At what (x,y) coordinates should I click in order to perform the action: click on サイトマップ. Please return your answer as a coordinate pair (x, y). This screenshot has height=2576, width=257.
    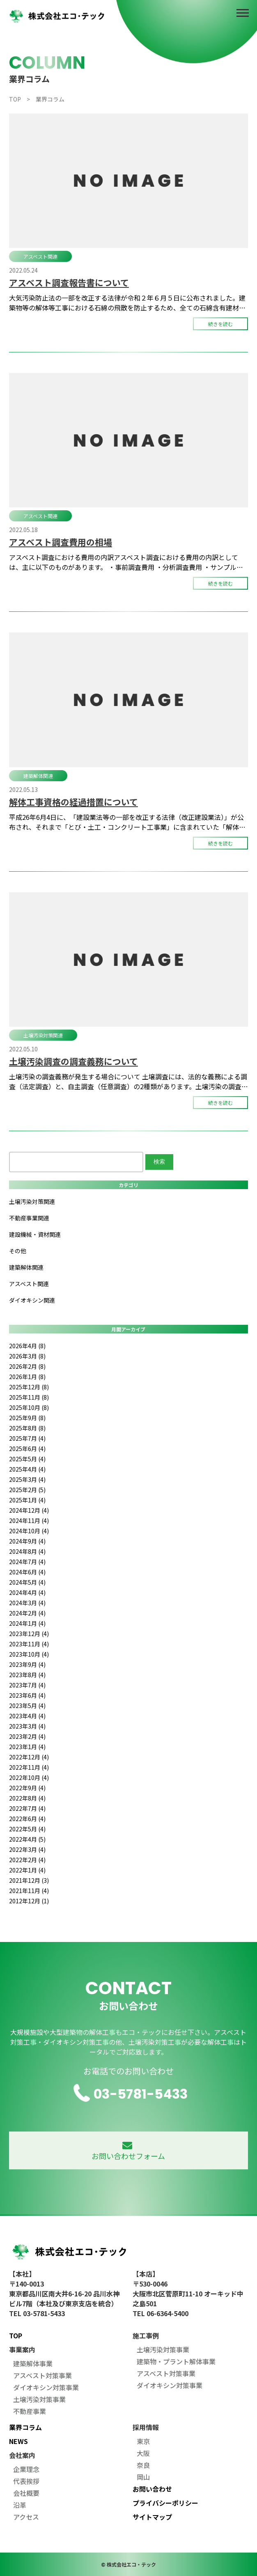
    Looking at the image, I should click on (152, 2517).